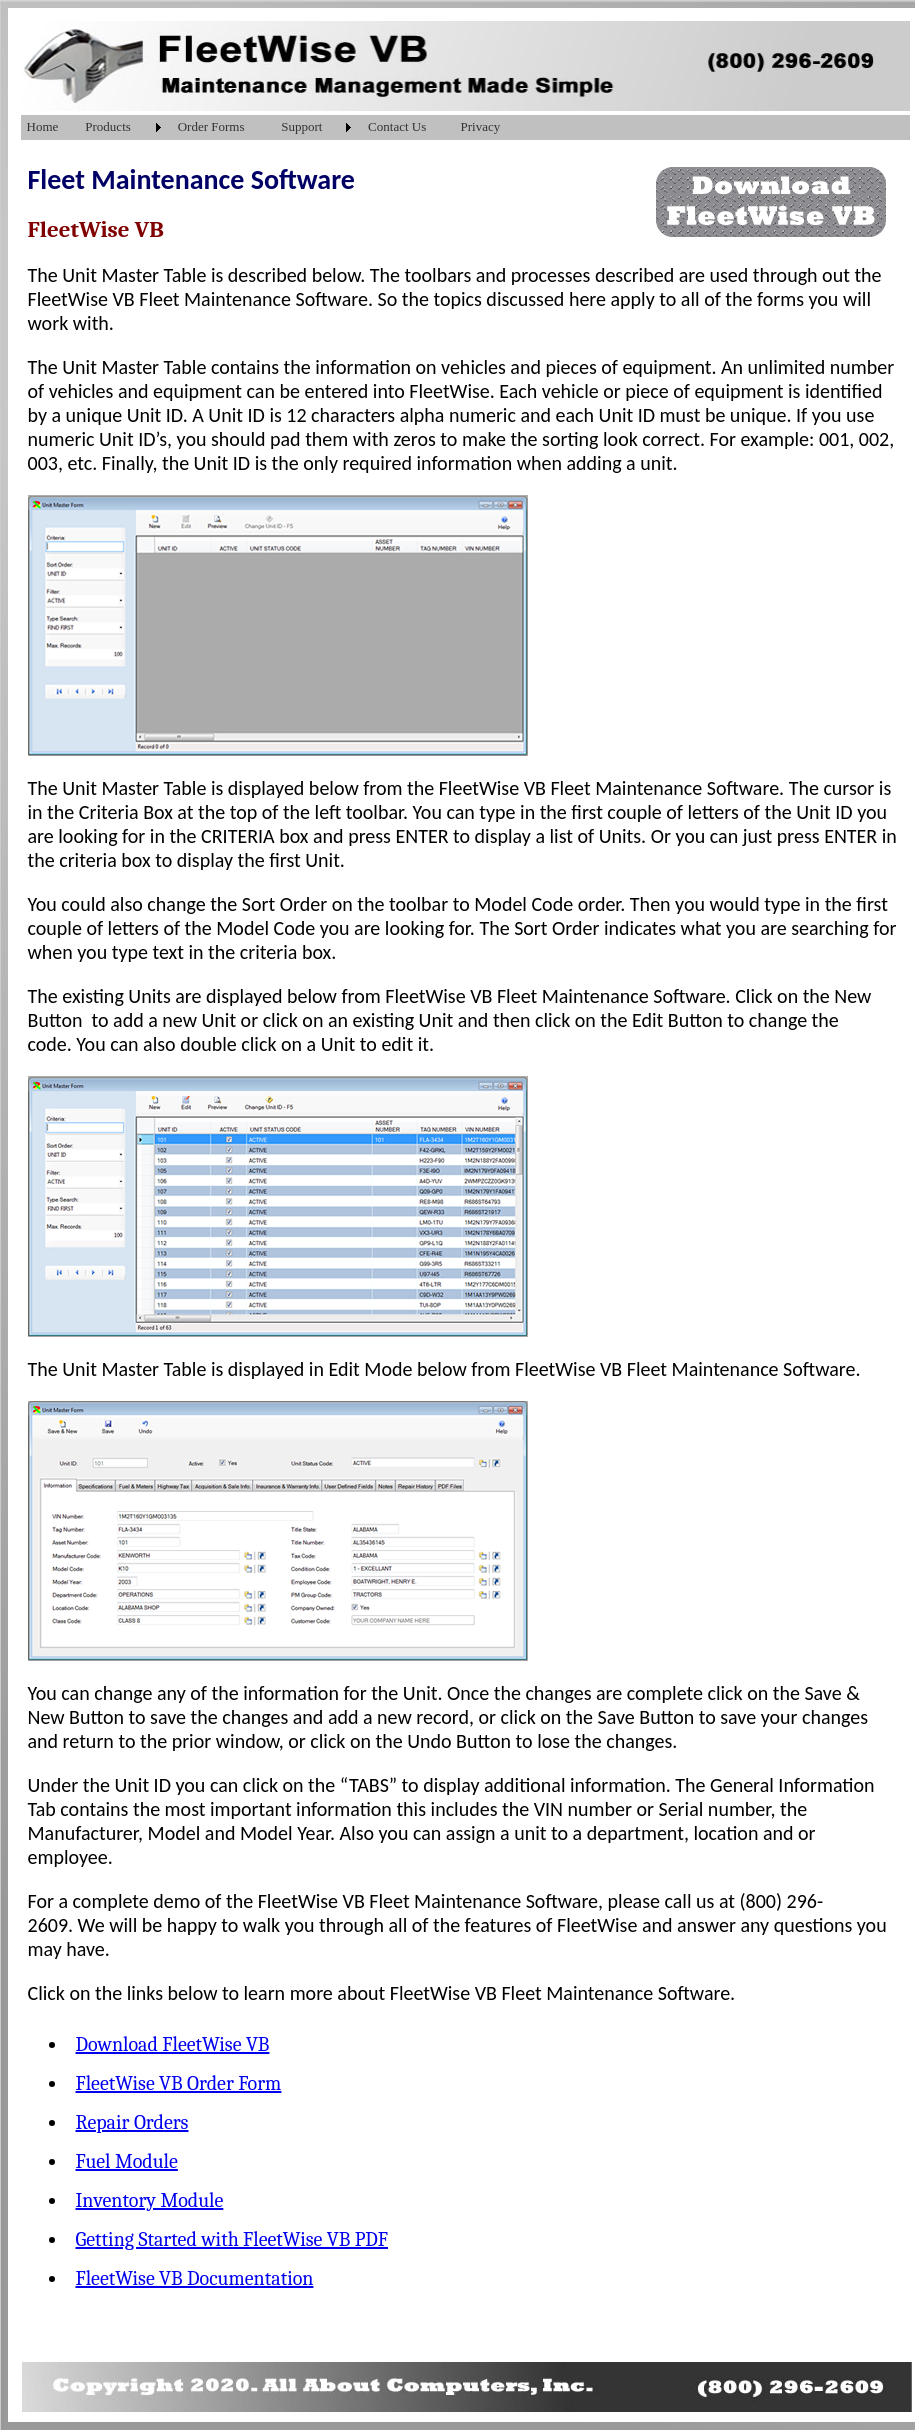  Describe the element at coordinates (43, 126) in the screenshot. I see `Home` at that location.